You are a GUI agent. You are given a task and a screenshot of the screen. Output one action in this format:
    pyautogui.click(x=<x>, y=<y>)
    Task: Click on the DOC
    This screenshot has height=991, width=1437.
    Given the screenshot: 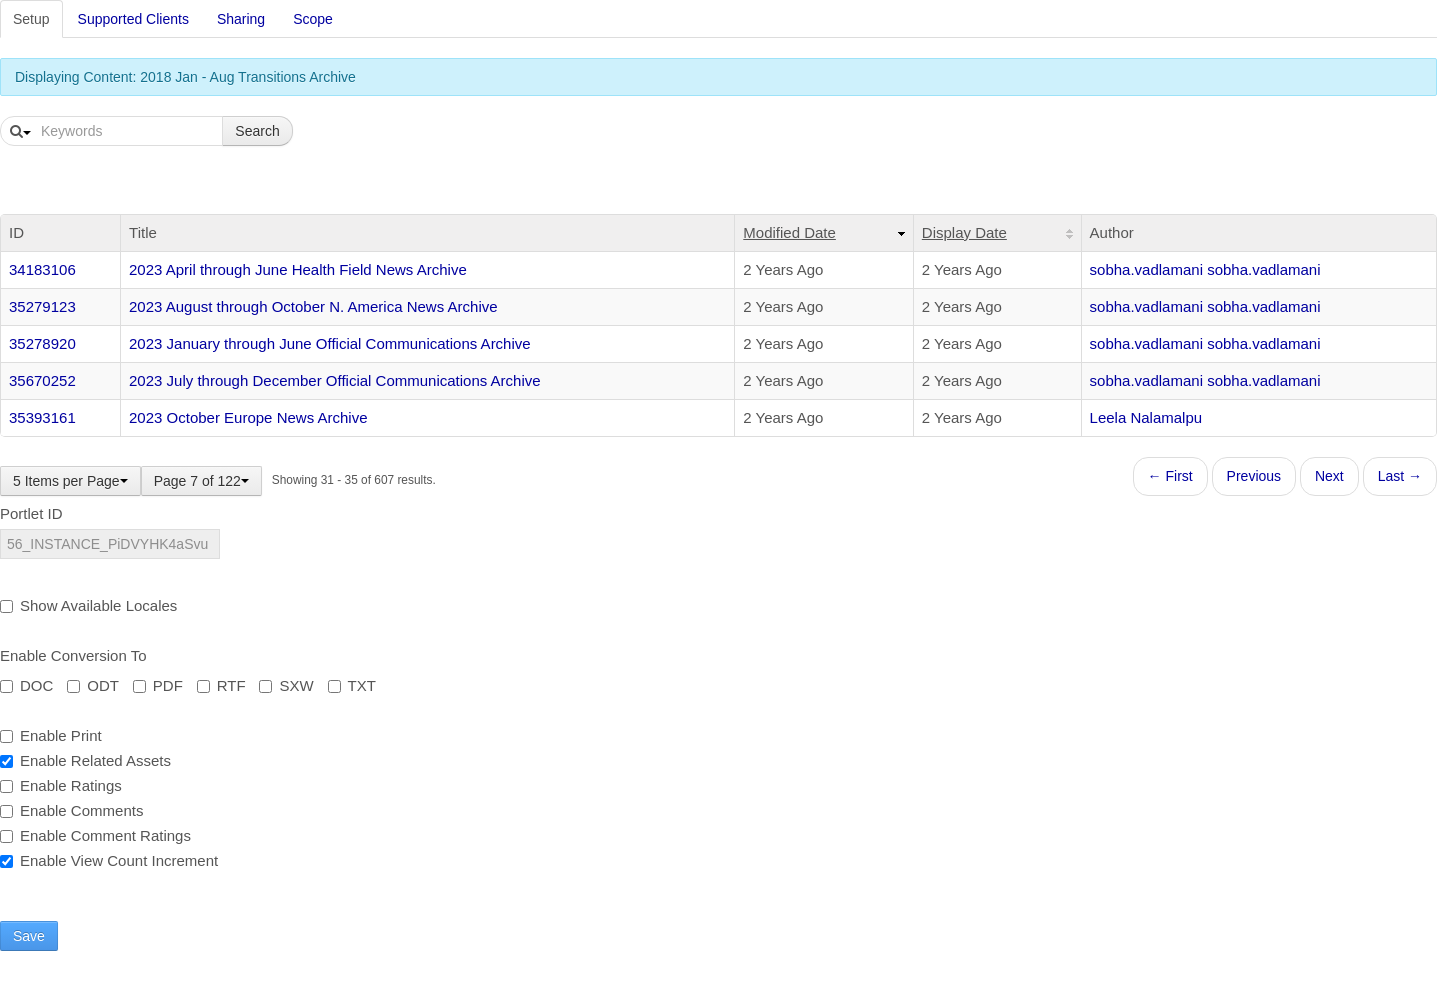 What is the action you would take?
    pyautogui.click(x=26, y=685)
    